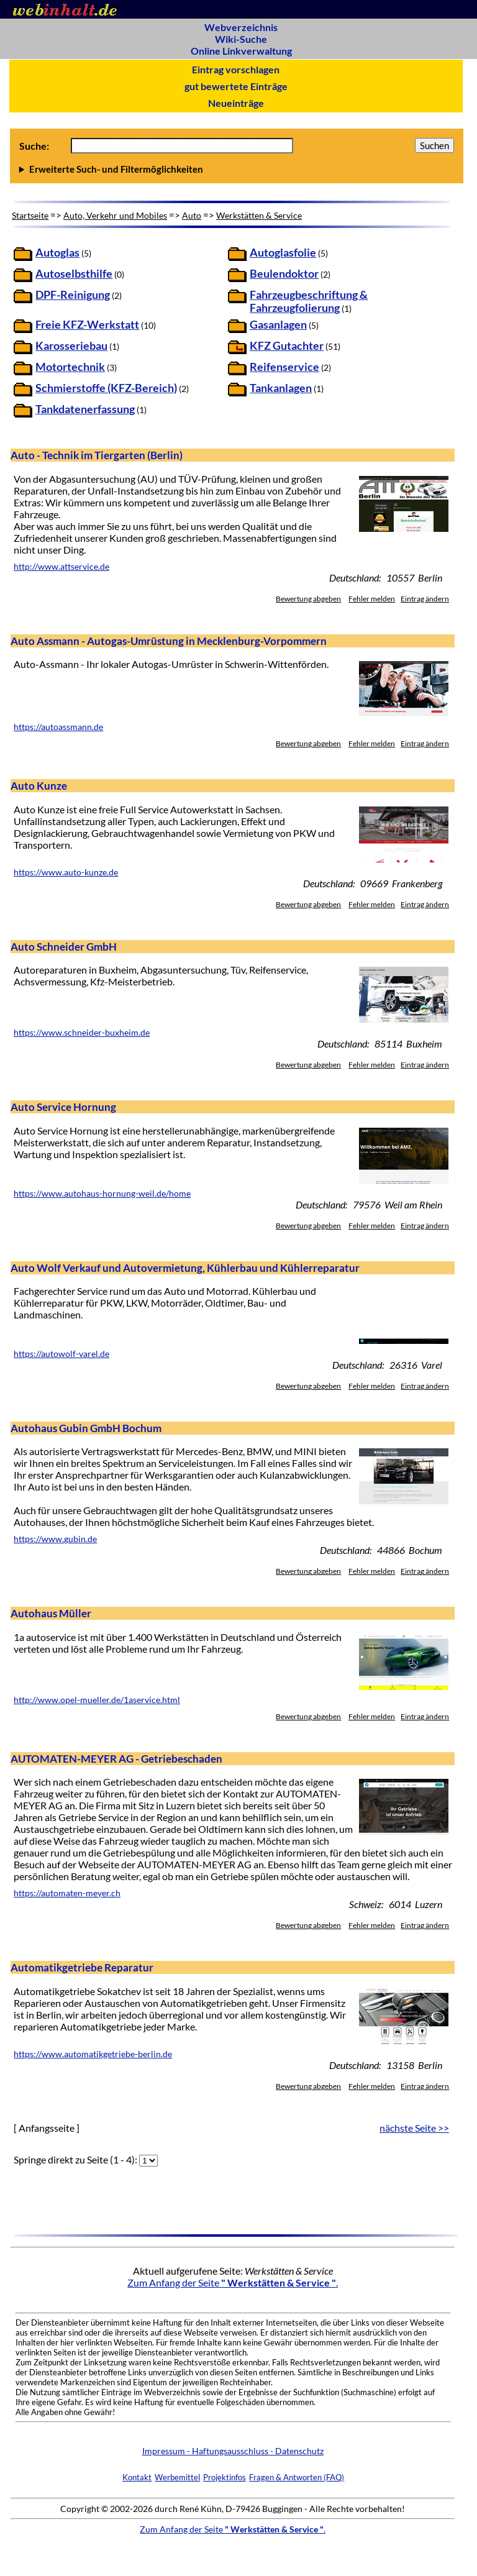 Image resolution: width=477 pixels, height=2576 pixels. What do you see at coordinates (55, 1539) in the screenshot?
I see `https://www.gubin.de` at bounding box center [55, 1539].